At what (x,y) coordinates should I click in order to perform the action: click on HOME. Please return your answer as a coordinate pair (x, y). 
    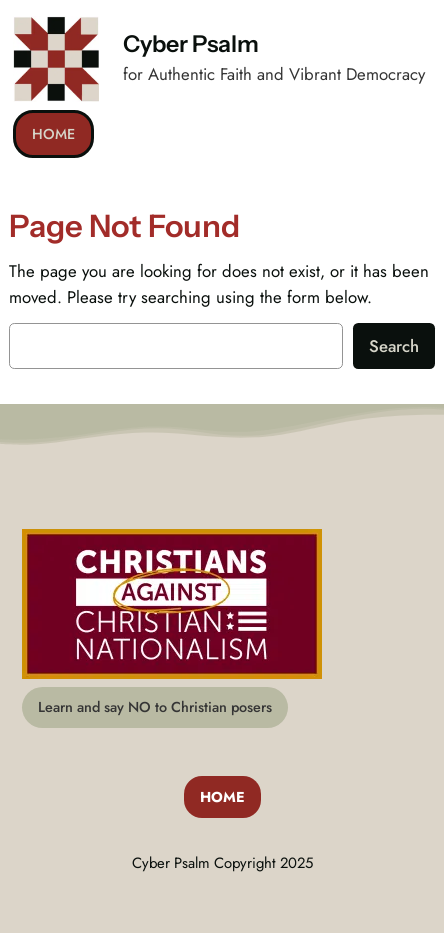
    Looking at the image, I should click on (53, 134).